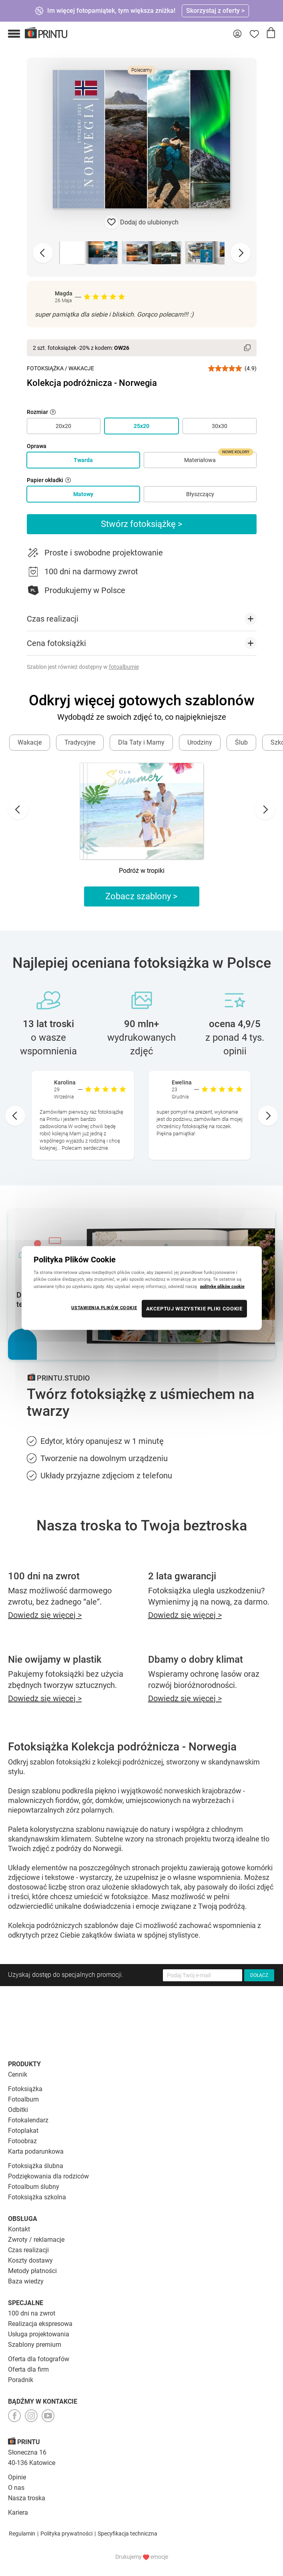 The image size is (283, 2576). Describe the element at coordinates (23, 2130) in the screenshot. I see `Fotoplakat` at that location.